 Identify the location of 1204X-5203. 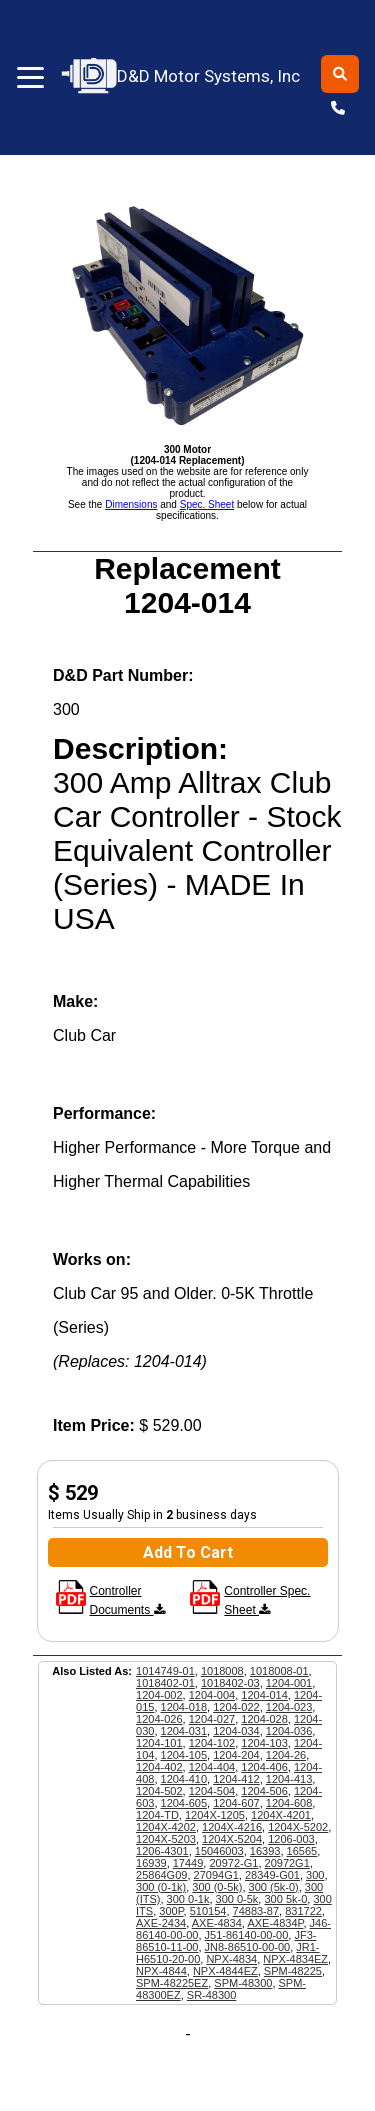
(166, 1839).